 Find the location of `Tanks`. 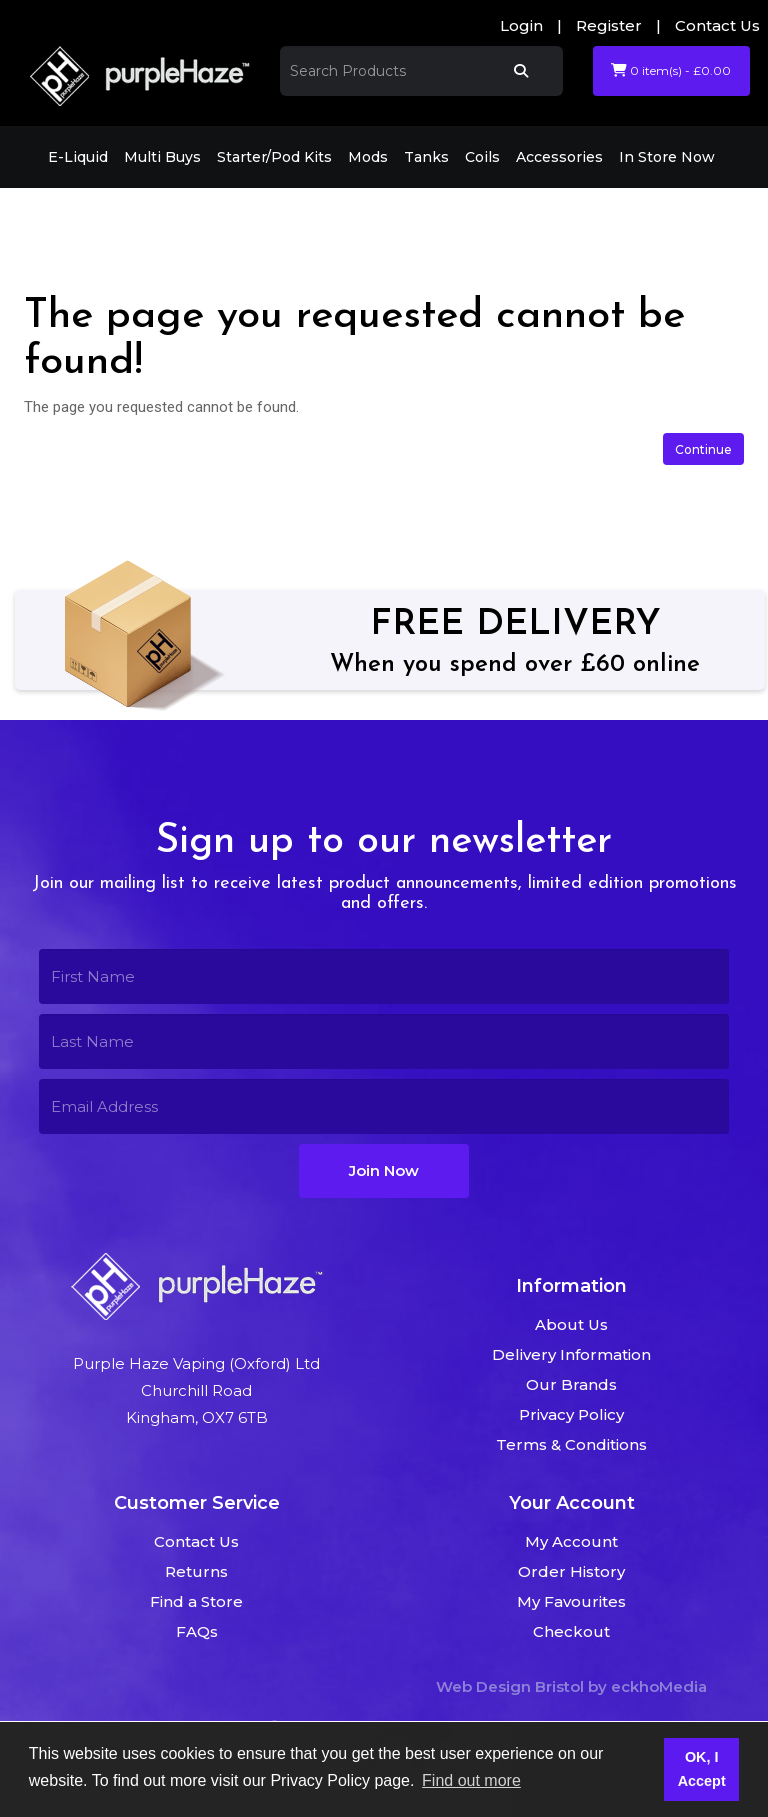

Tanks is located at coordinates (426, 157).